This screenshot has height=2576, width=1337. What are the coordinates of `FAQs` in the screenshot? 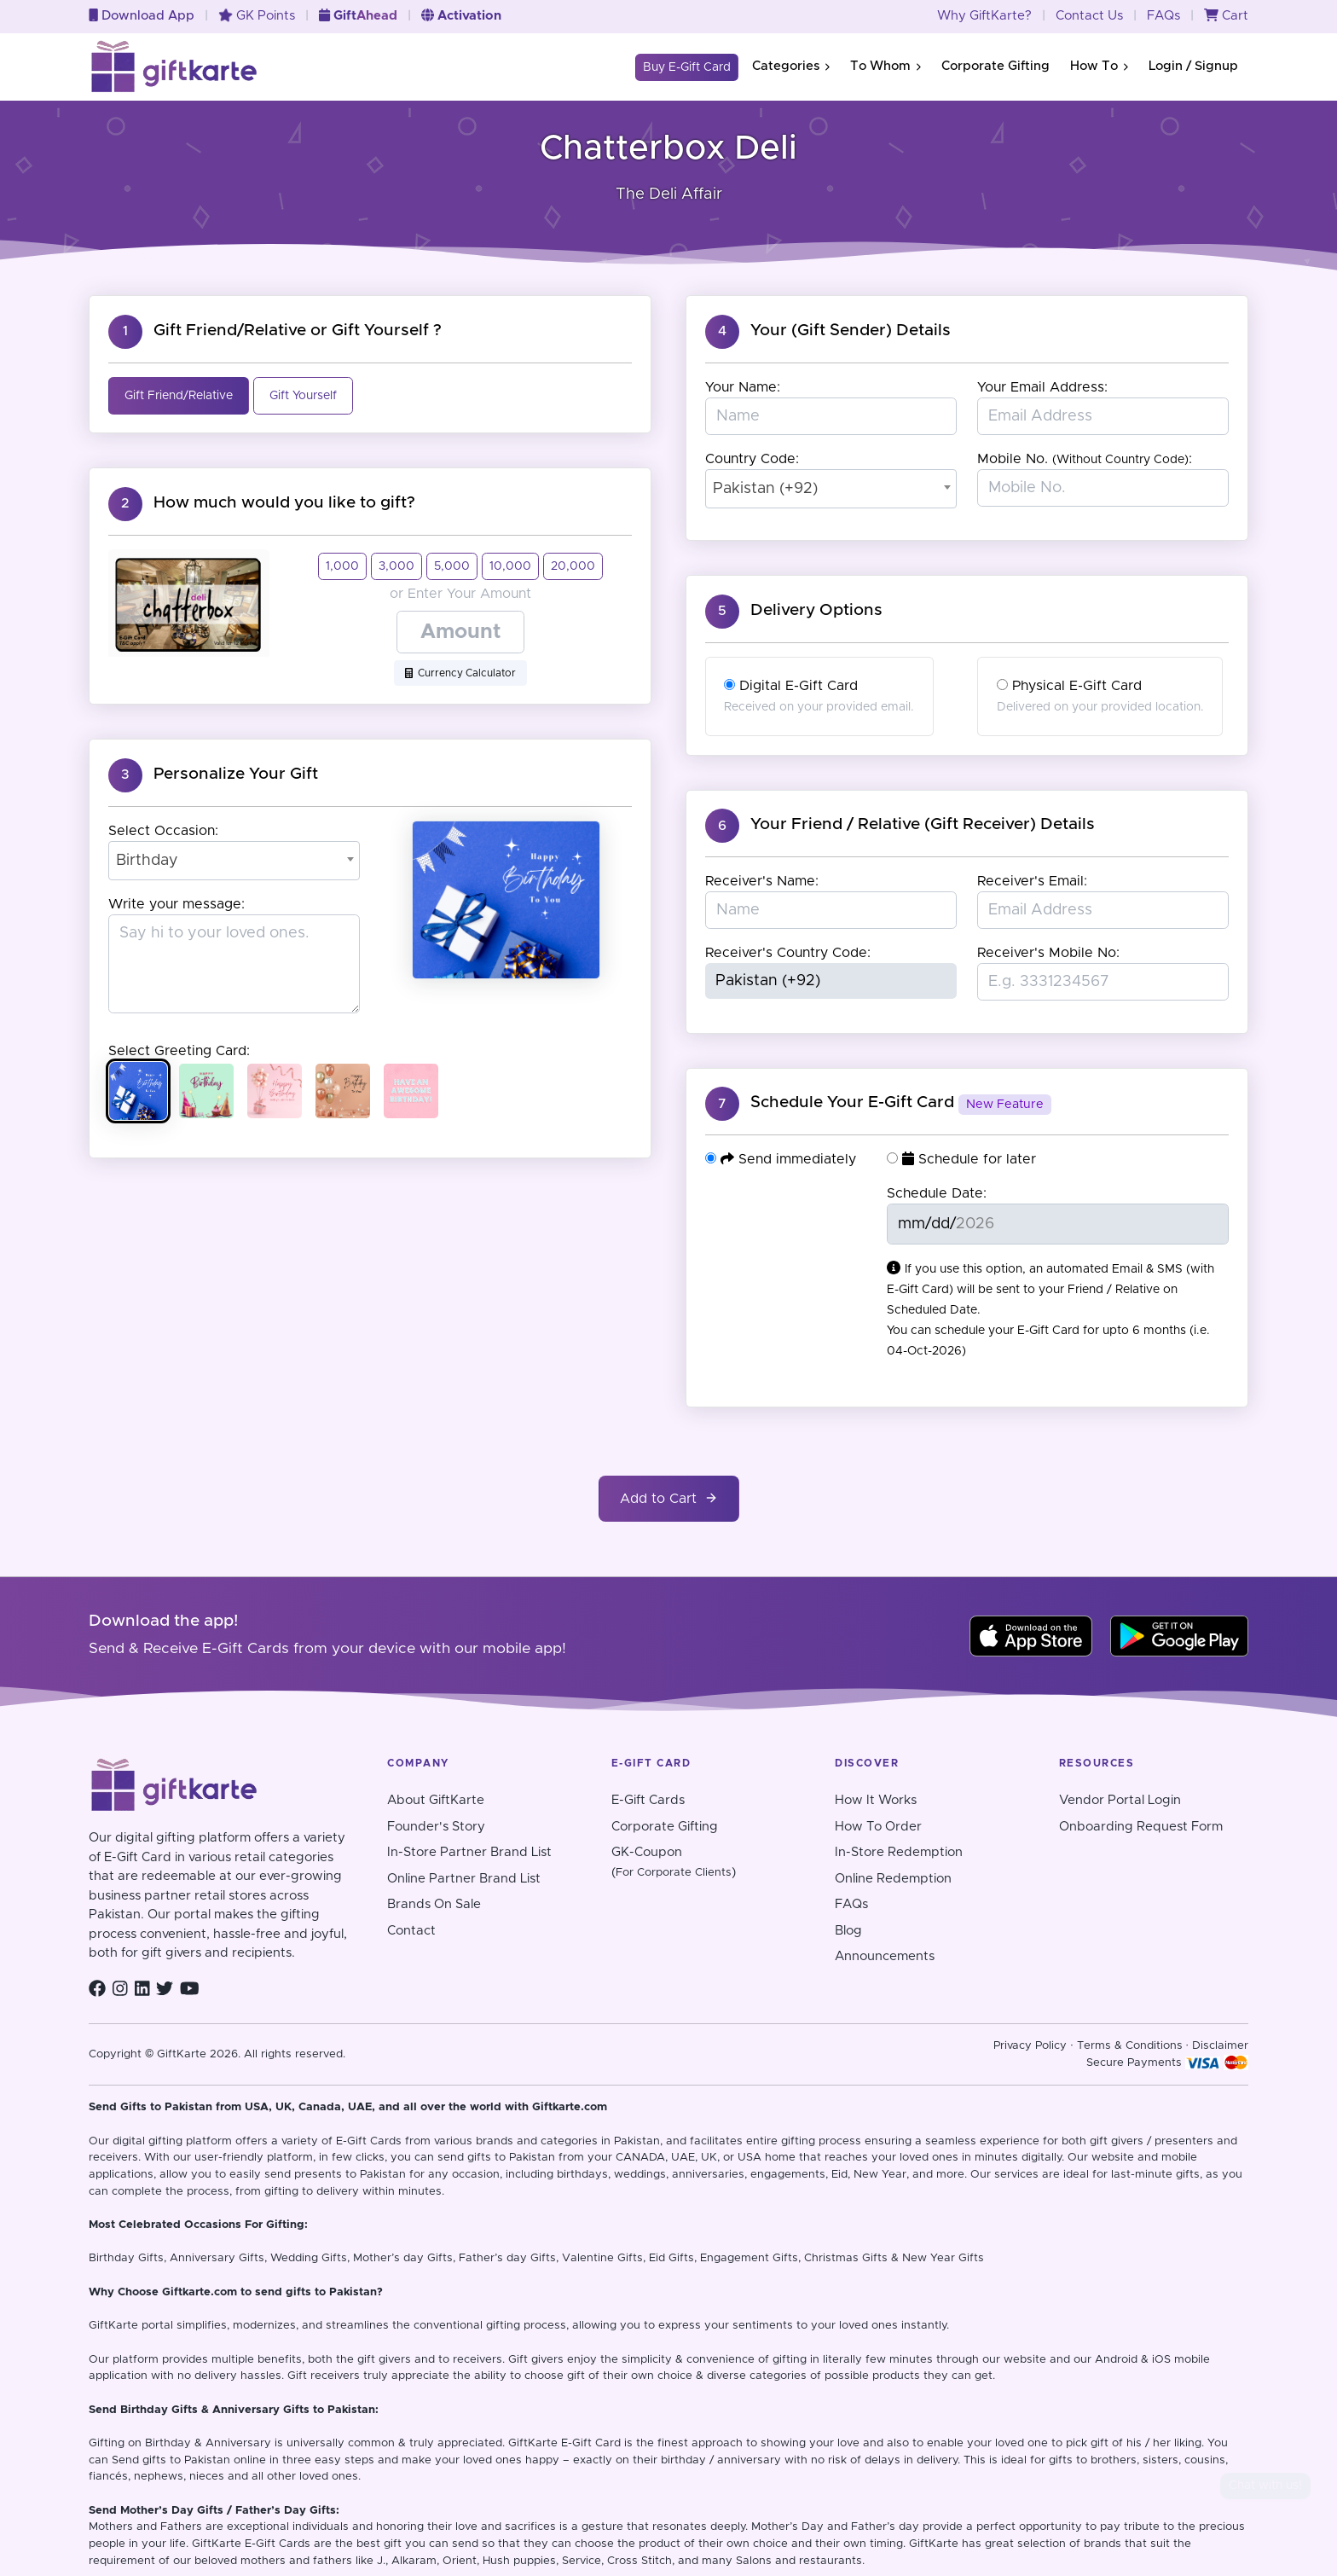 It's located at (1163, 15).